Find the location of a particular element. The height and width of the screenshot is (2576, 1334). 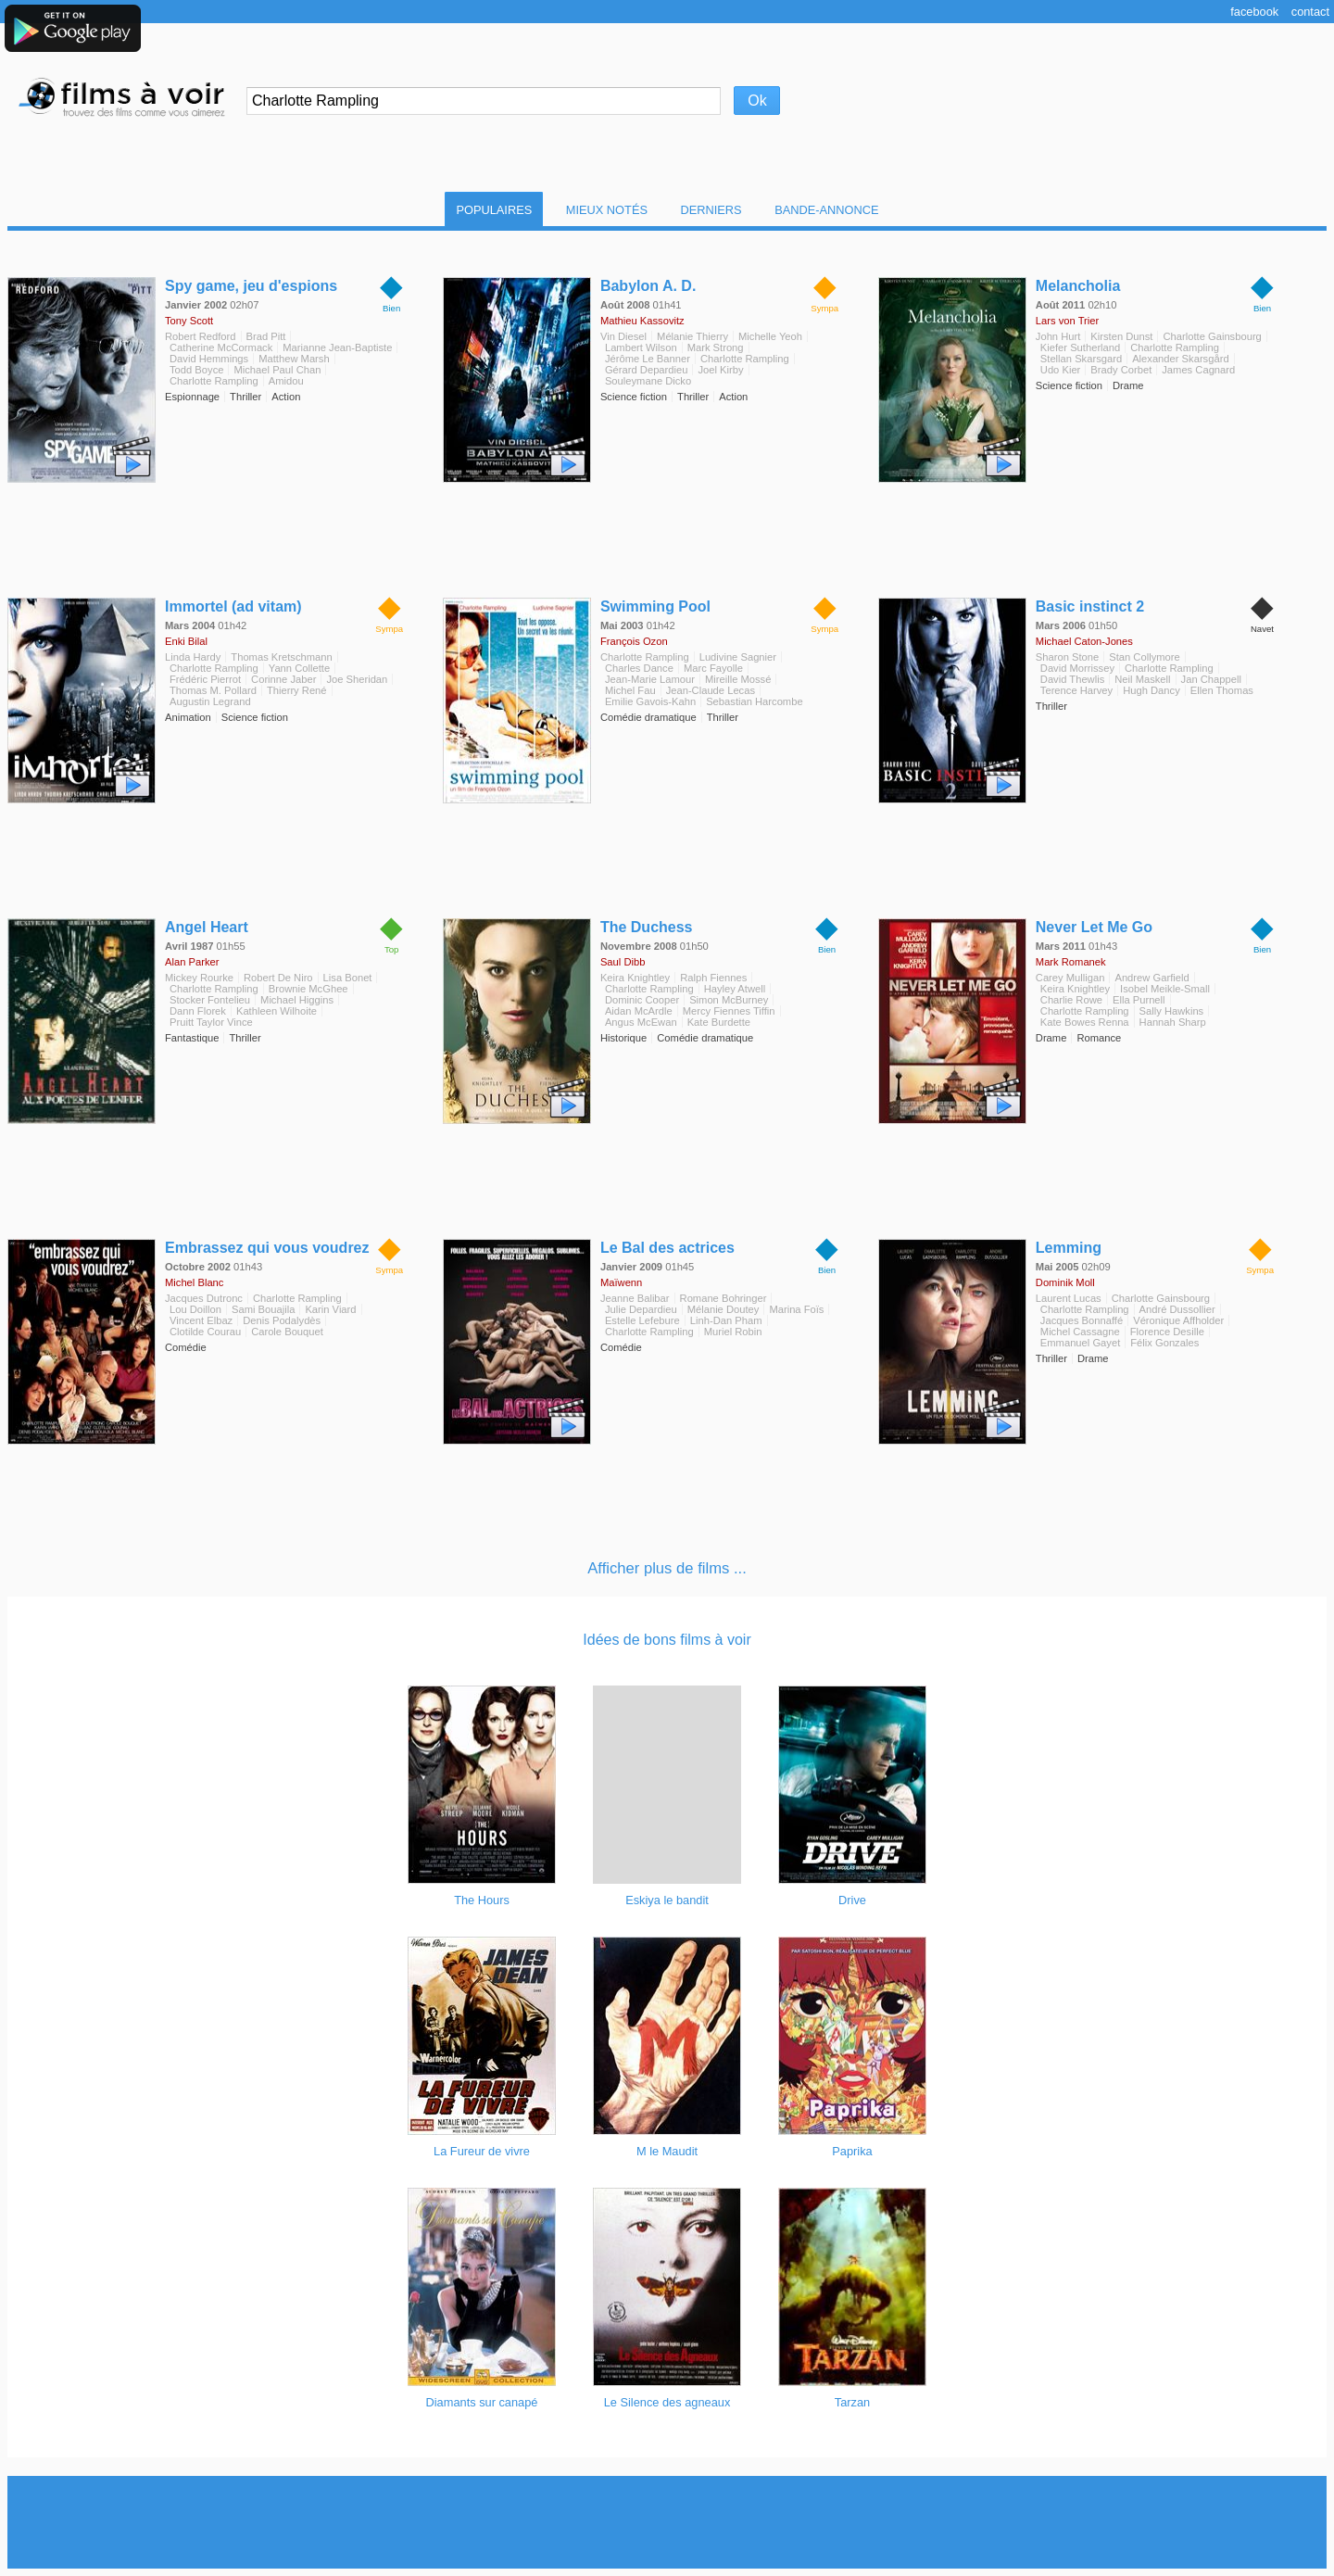

Sebastian Harcombe is located at coordinates (754, 701).